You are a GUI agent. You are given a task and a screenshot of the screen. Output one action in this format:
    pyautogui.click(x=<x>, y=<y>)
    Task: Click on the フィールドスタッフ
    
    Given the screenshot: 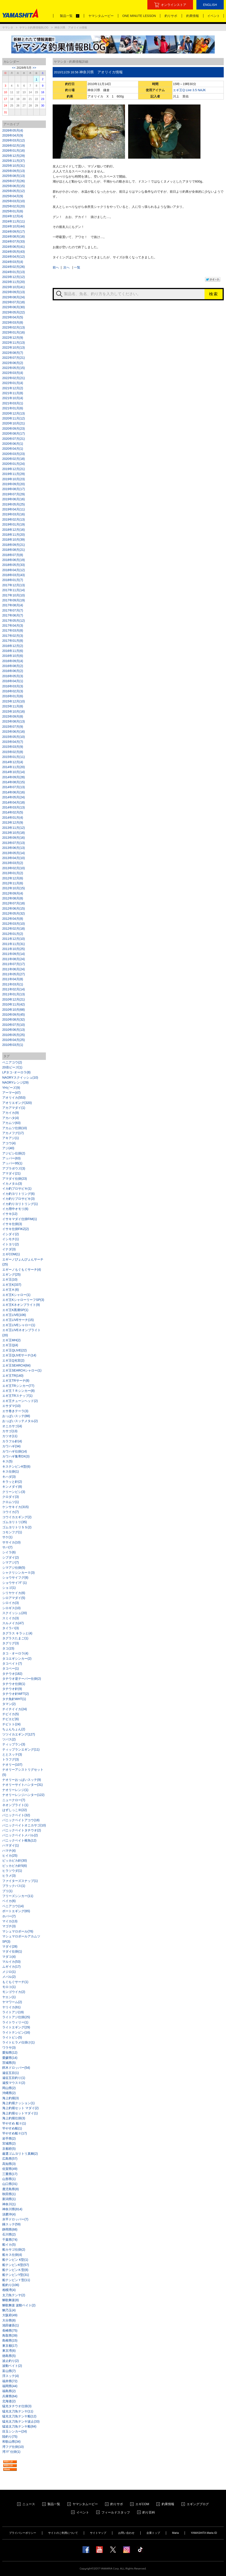 What is the action you would take?
    pyautogui.click(x=115, y=2512)
    